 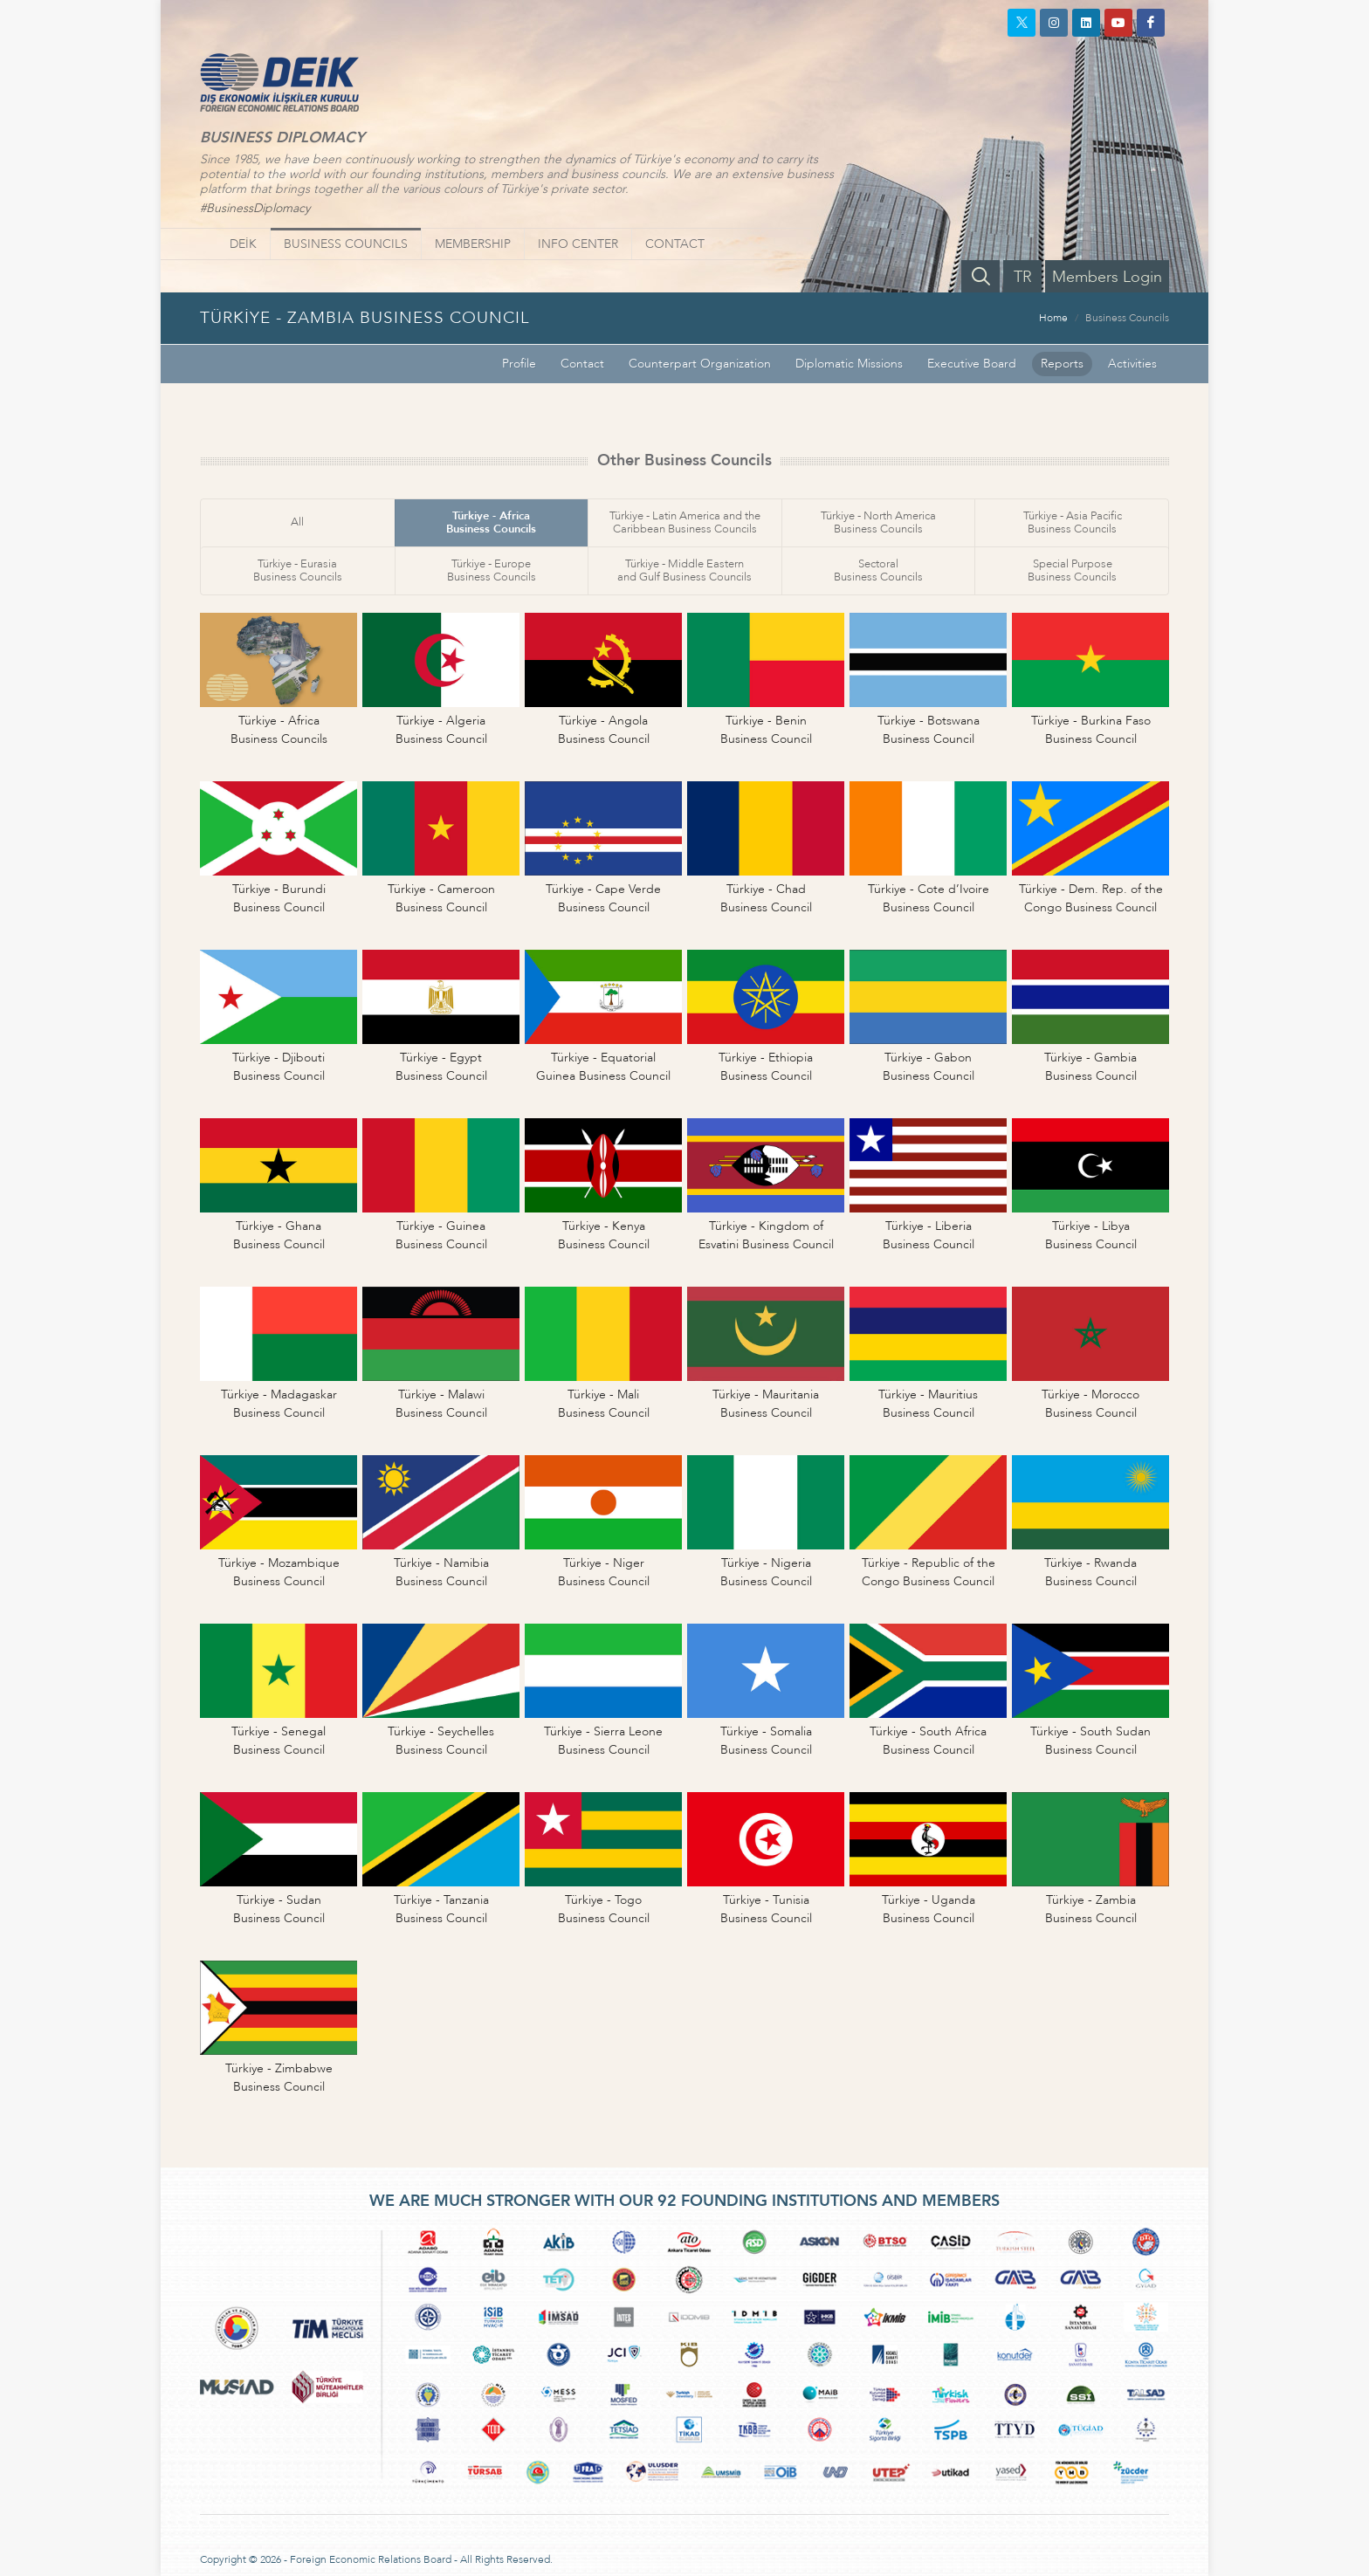 What do you see at coordinates (255, 208) in the screenshot?
I see `#BusinessDiplomacy` at bounding box center [255, 208].